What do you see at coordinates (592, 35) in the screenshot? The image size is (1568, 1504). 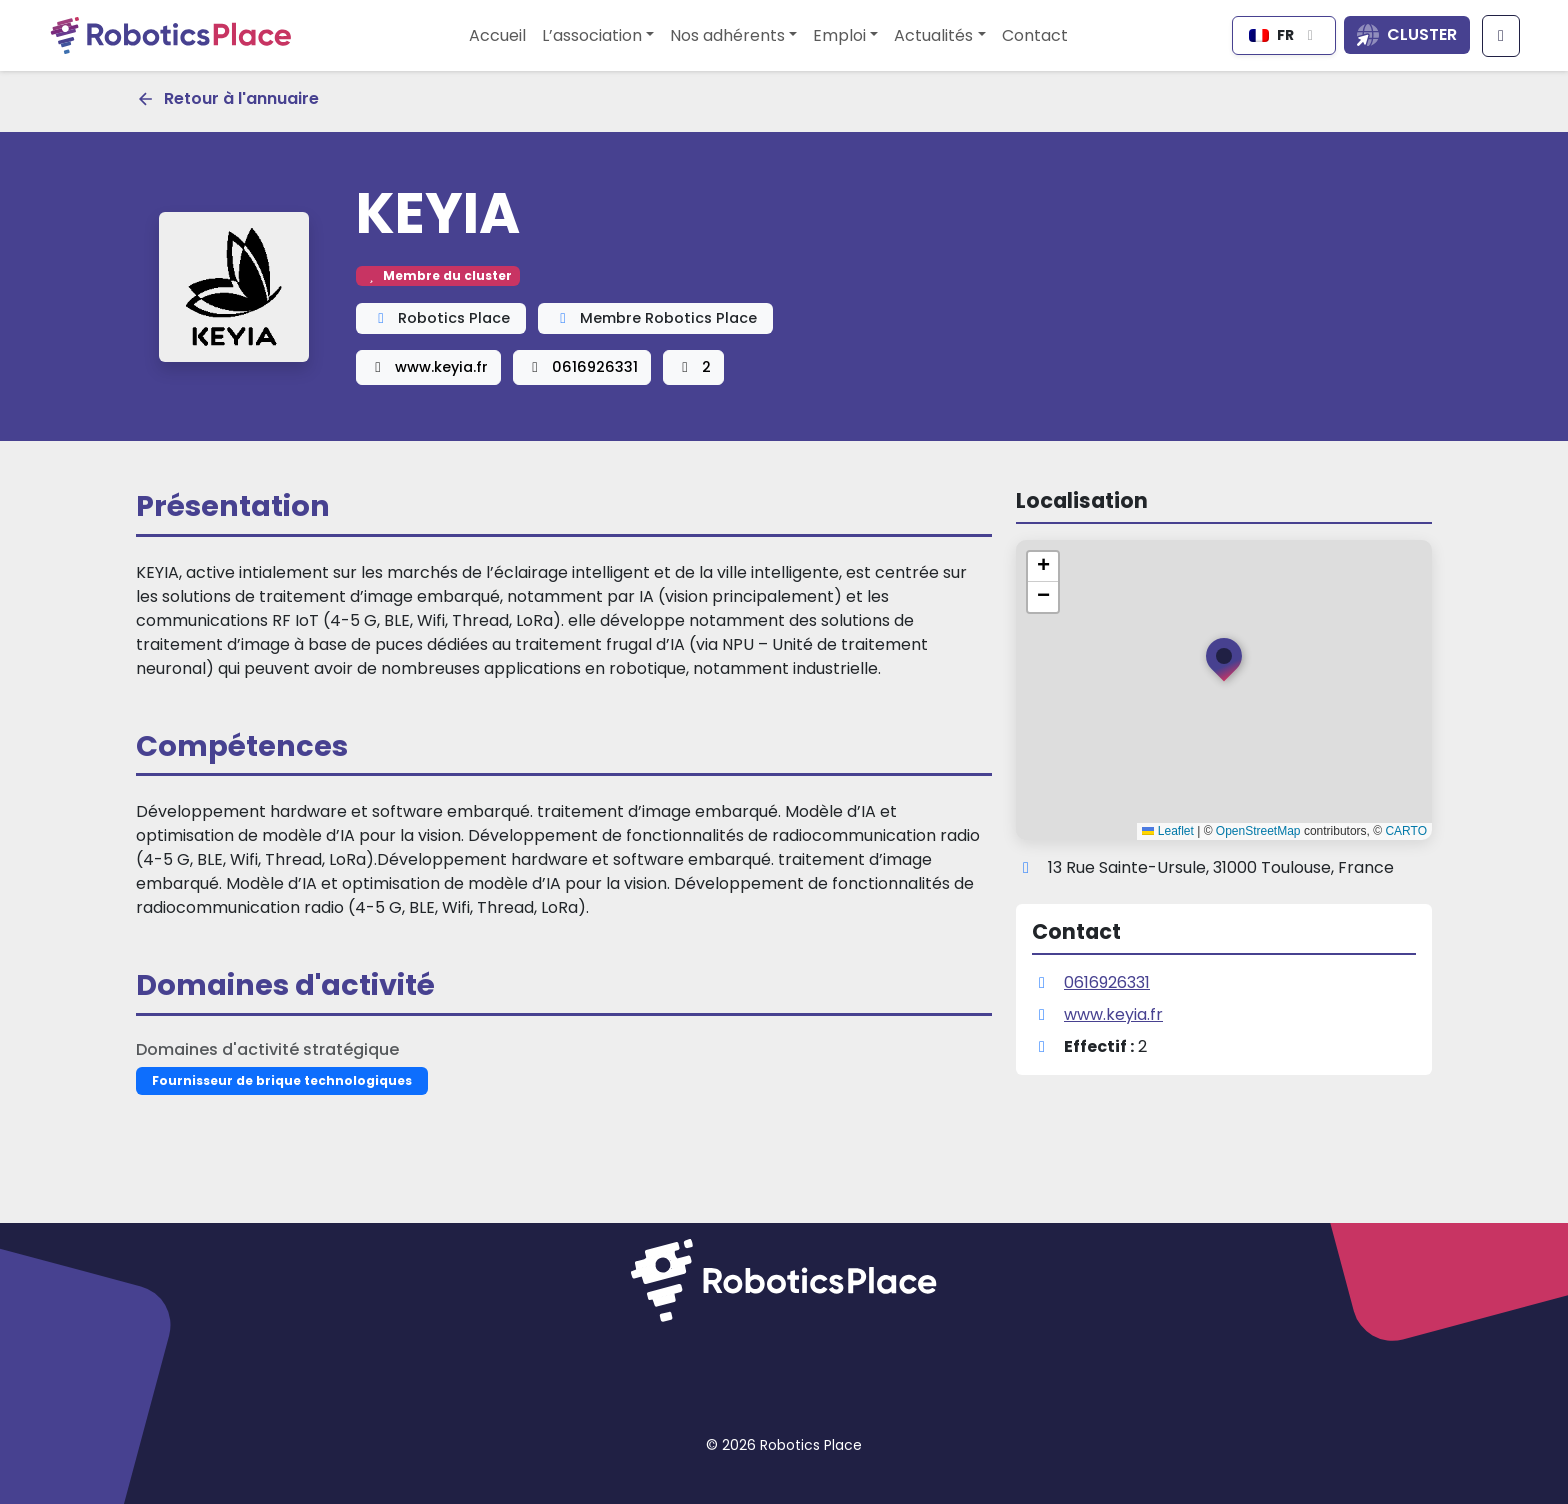 I see `L’association` at bounding box center [592, 35].